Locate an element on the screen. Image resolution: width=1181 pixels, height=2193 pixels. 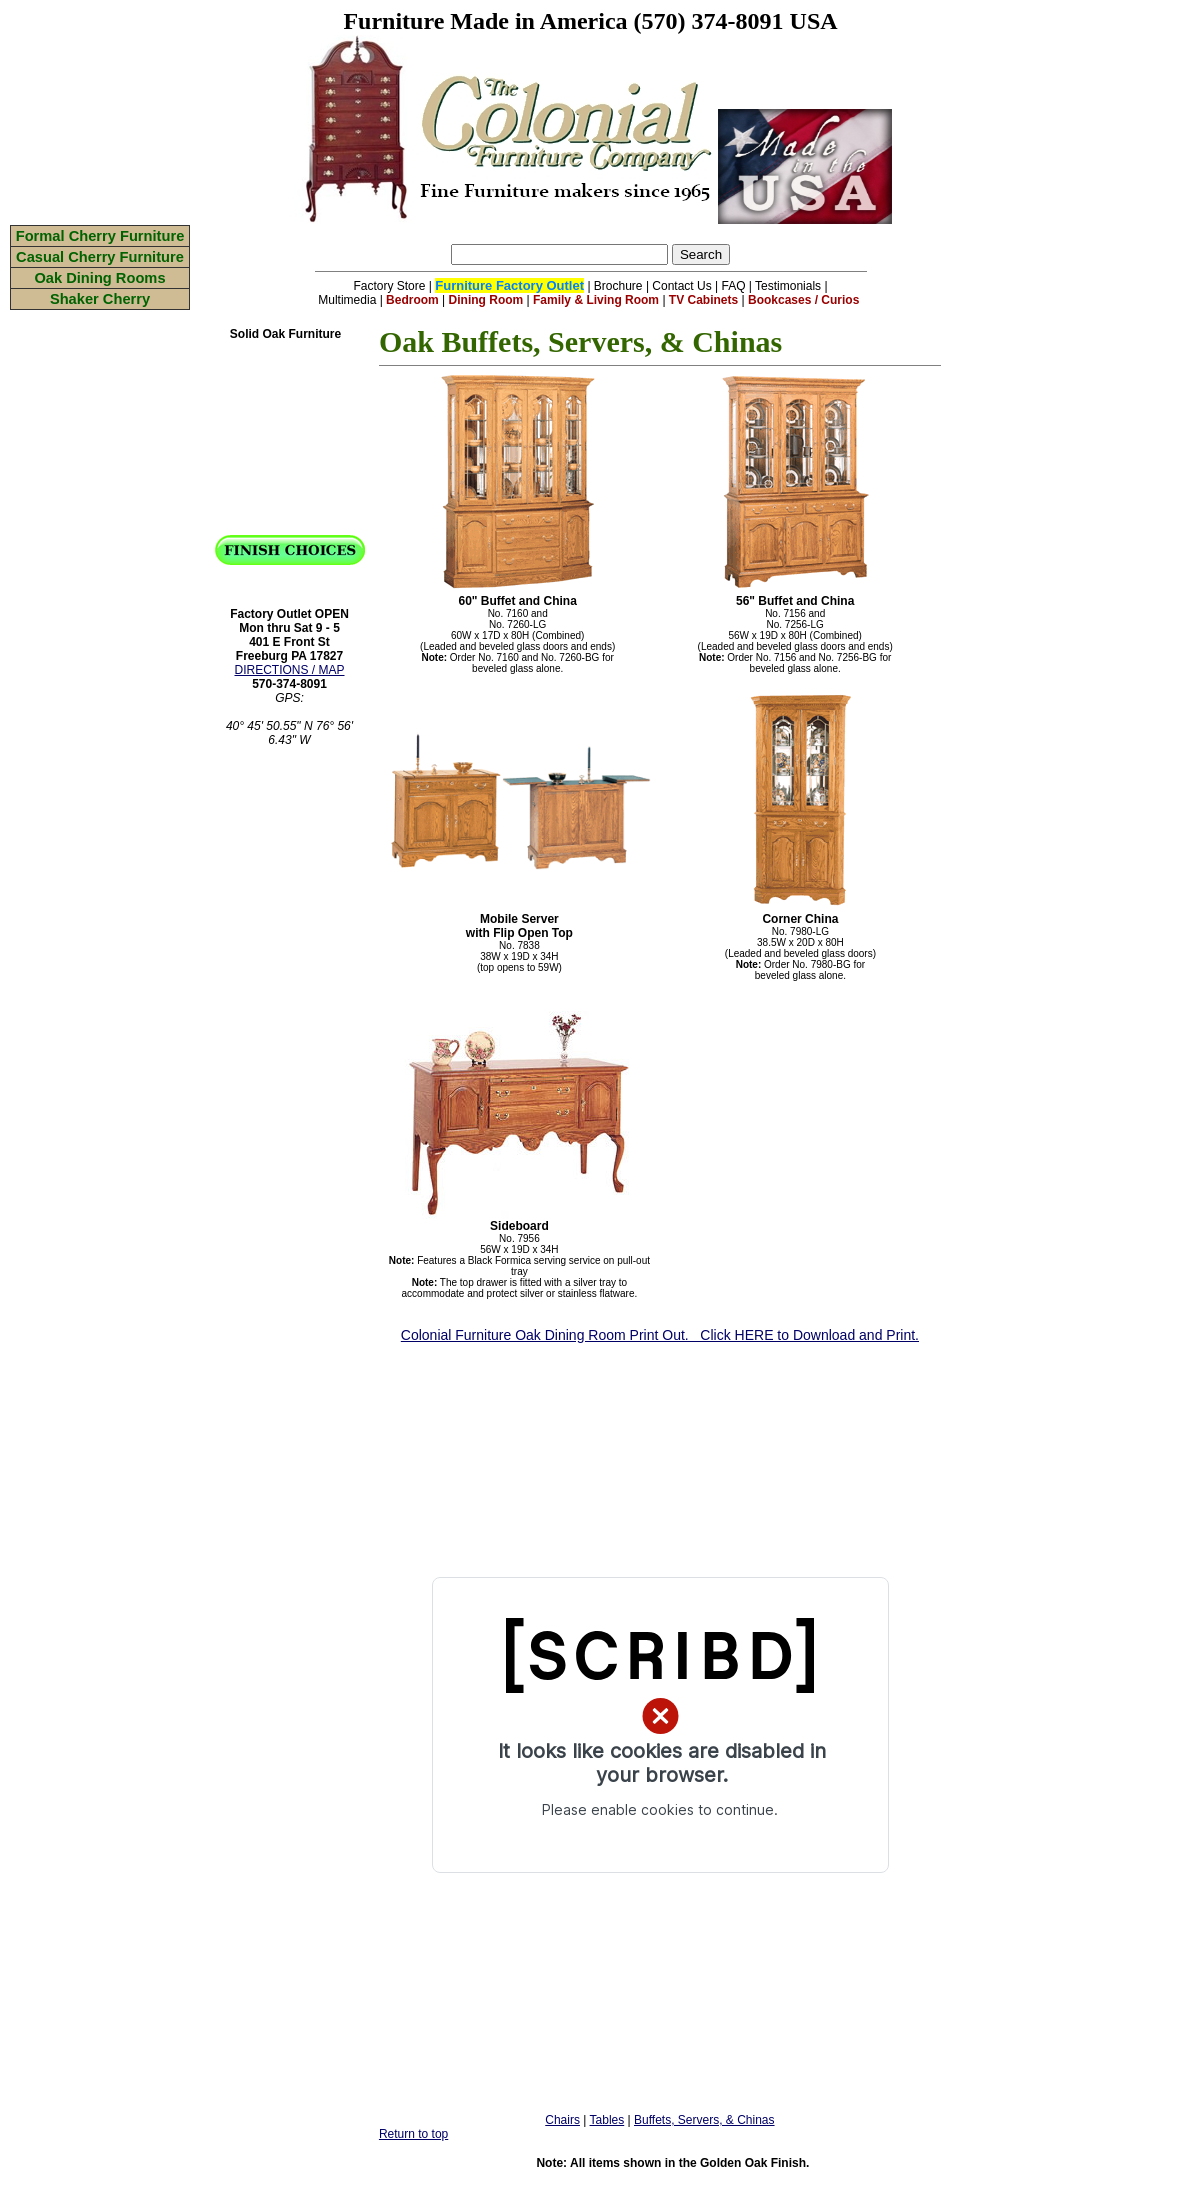
Testimonials is located at coordinates (788, 286).